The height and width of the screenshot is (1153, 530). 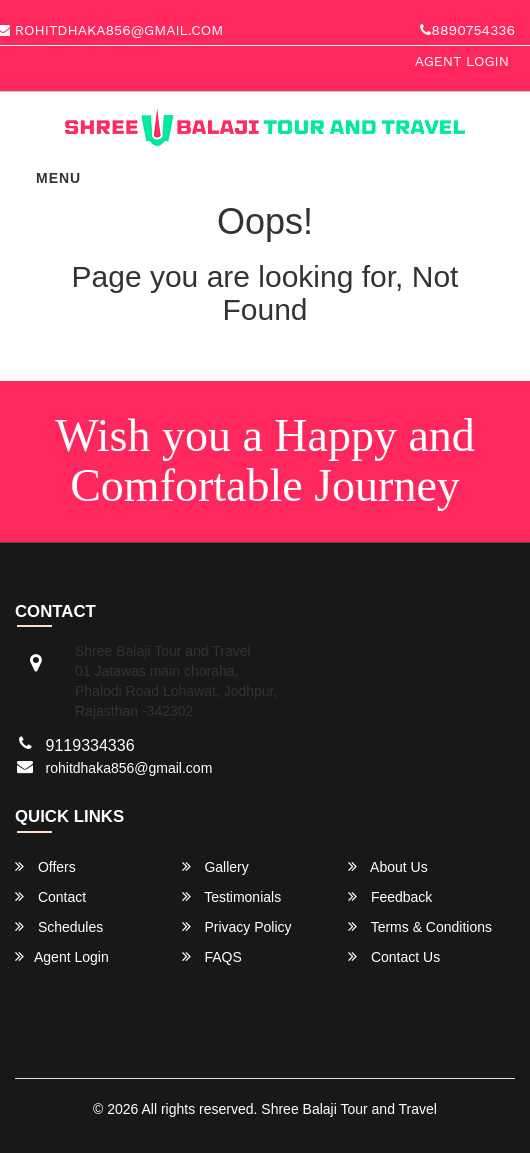 I want to click on Contact, so click(x=50, y=896).